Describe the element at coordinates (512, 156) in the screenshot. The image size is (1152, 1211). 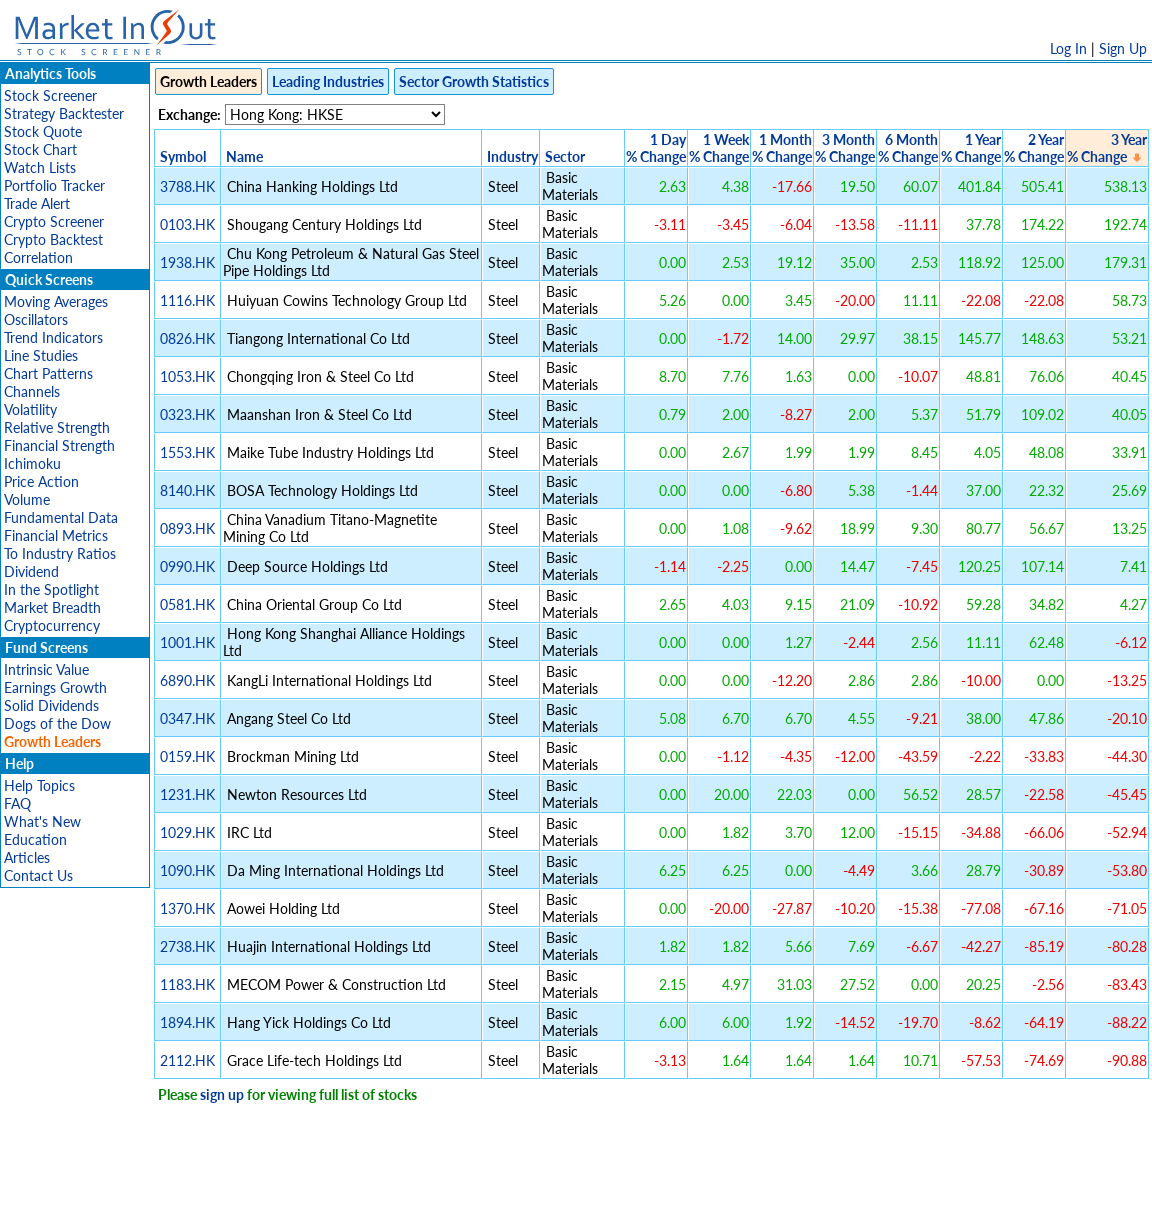
I see `Industry` at that location.